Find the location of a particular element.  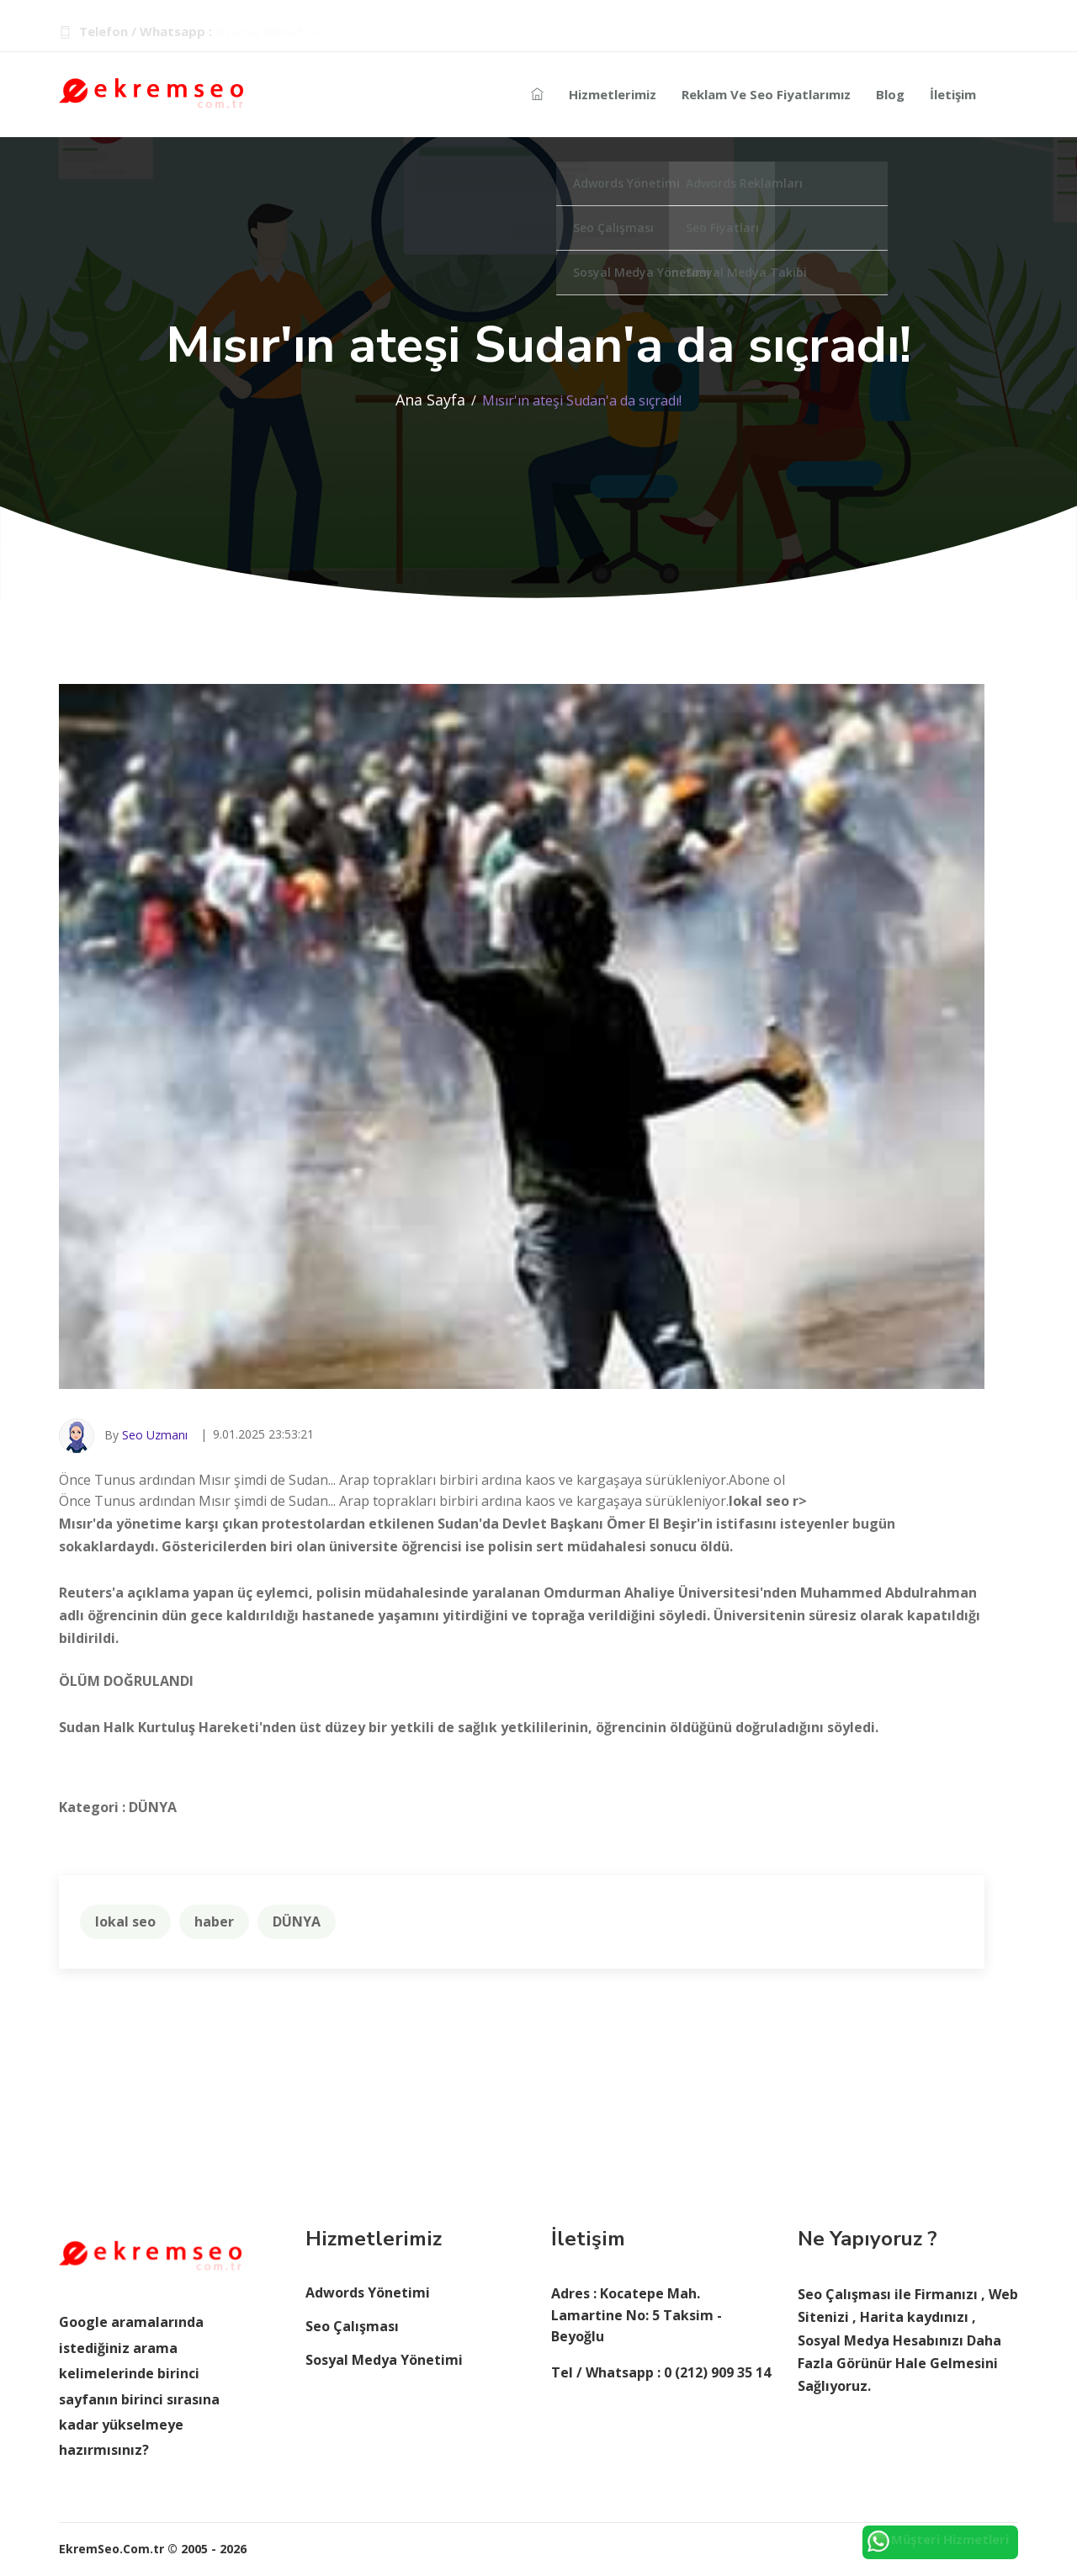

0 (212) 909 35 14 is located at coordinates (268, 31).